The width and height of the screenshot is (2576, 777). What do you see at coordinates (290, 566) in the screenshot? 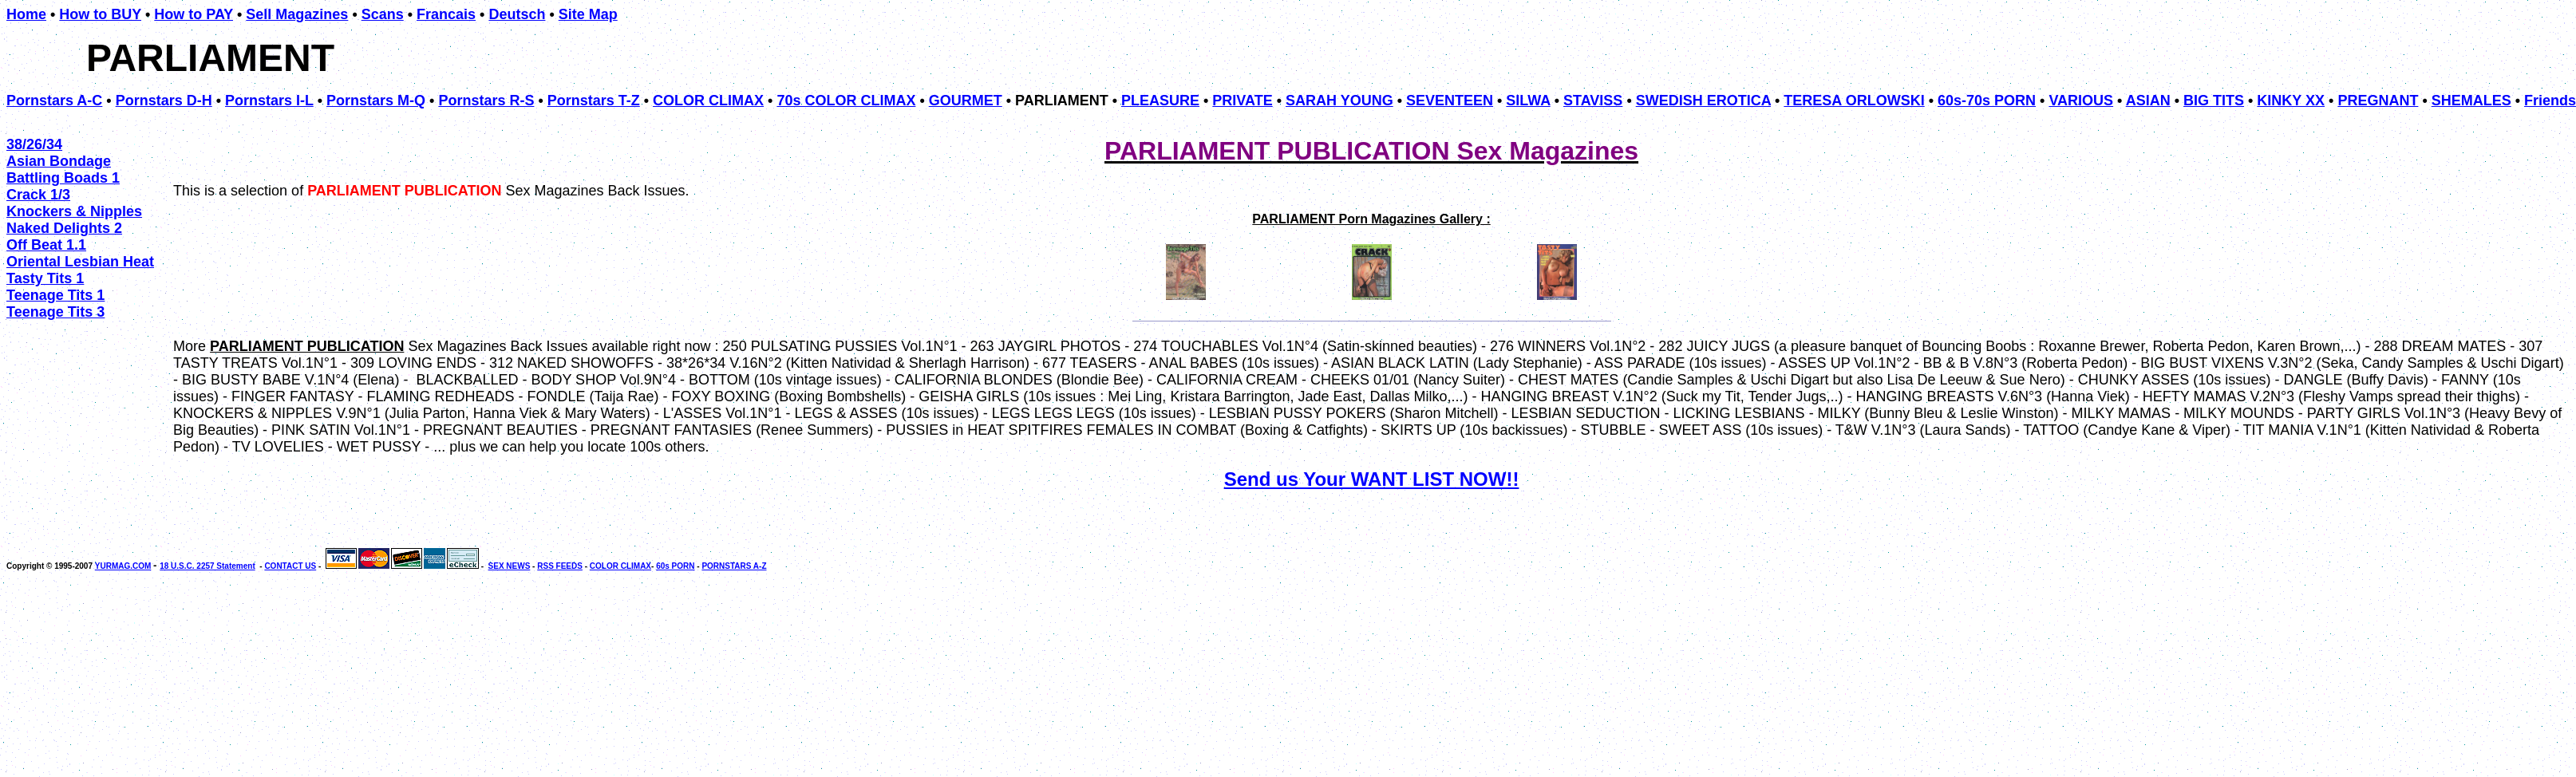
I see `CONTACT US` at bounding box center [290, 566].